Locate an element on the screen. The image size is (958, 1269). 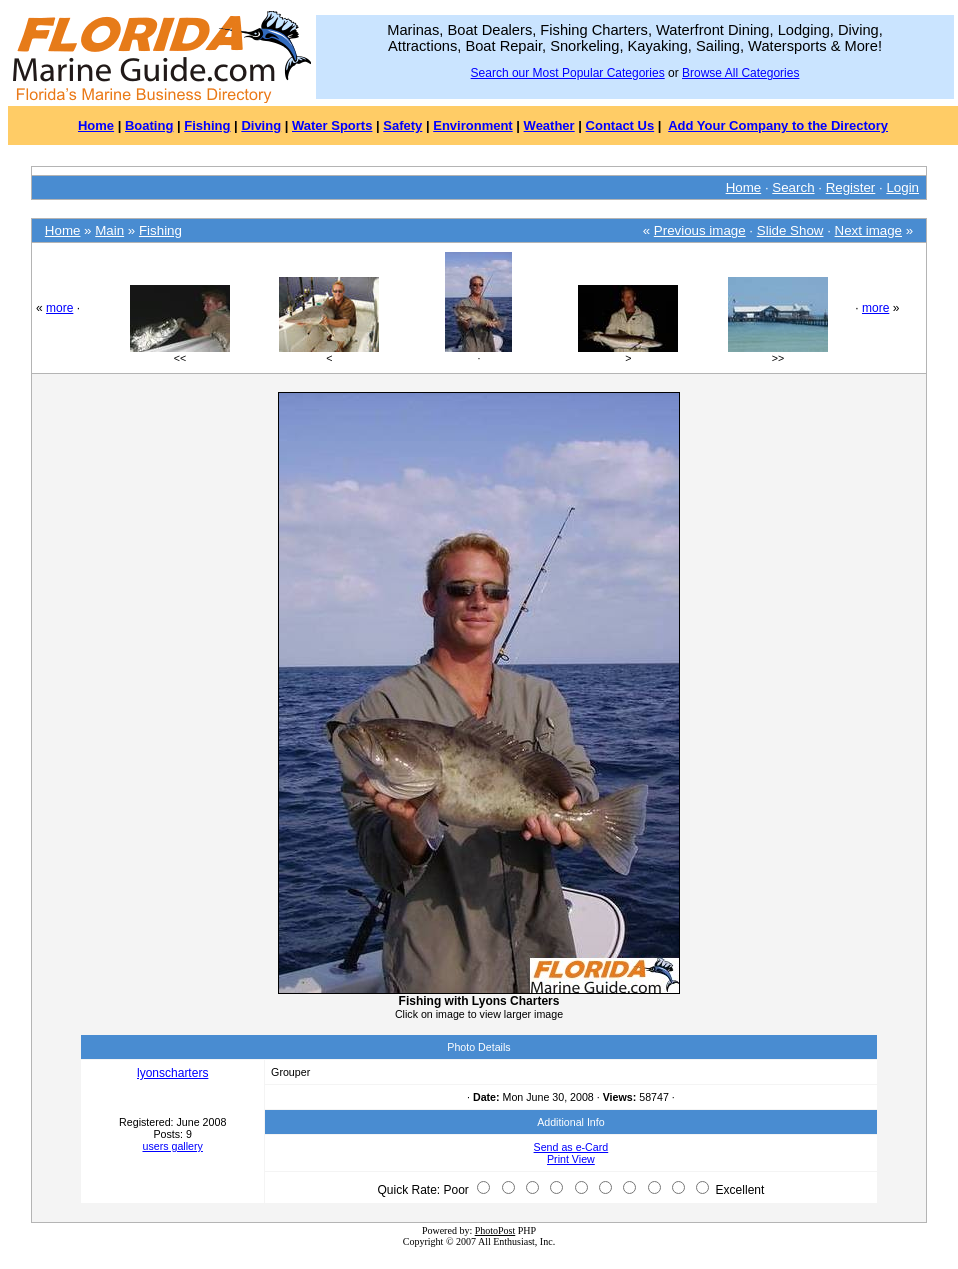
Register is located at coordinates (851, 187).